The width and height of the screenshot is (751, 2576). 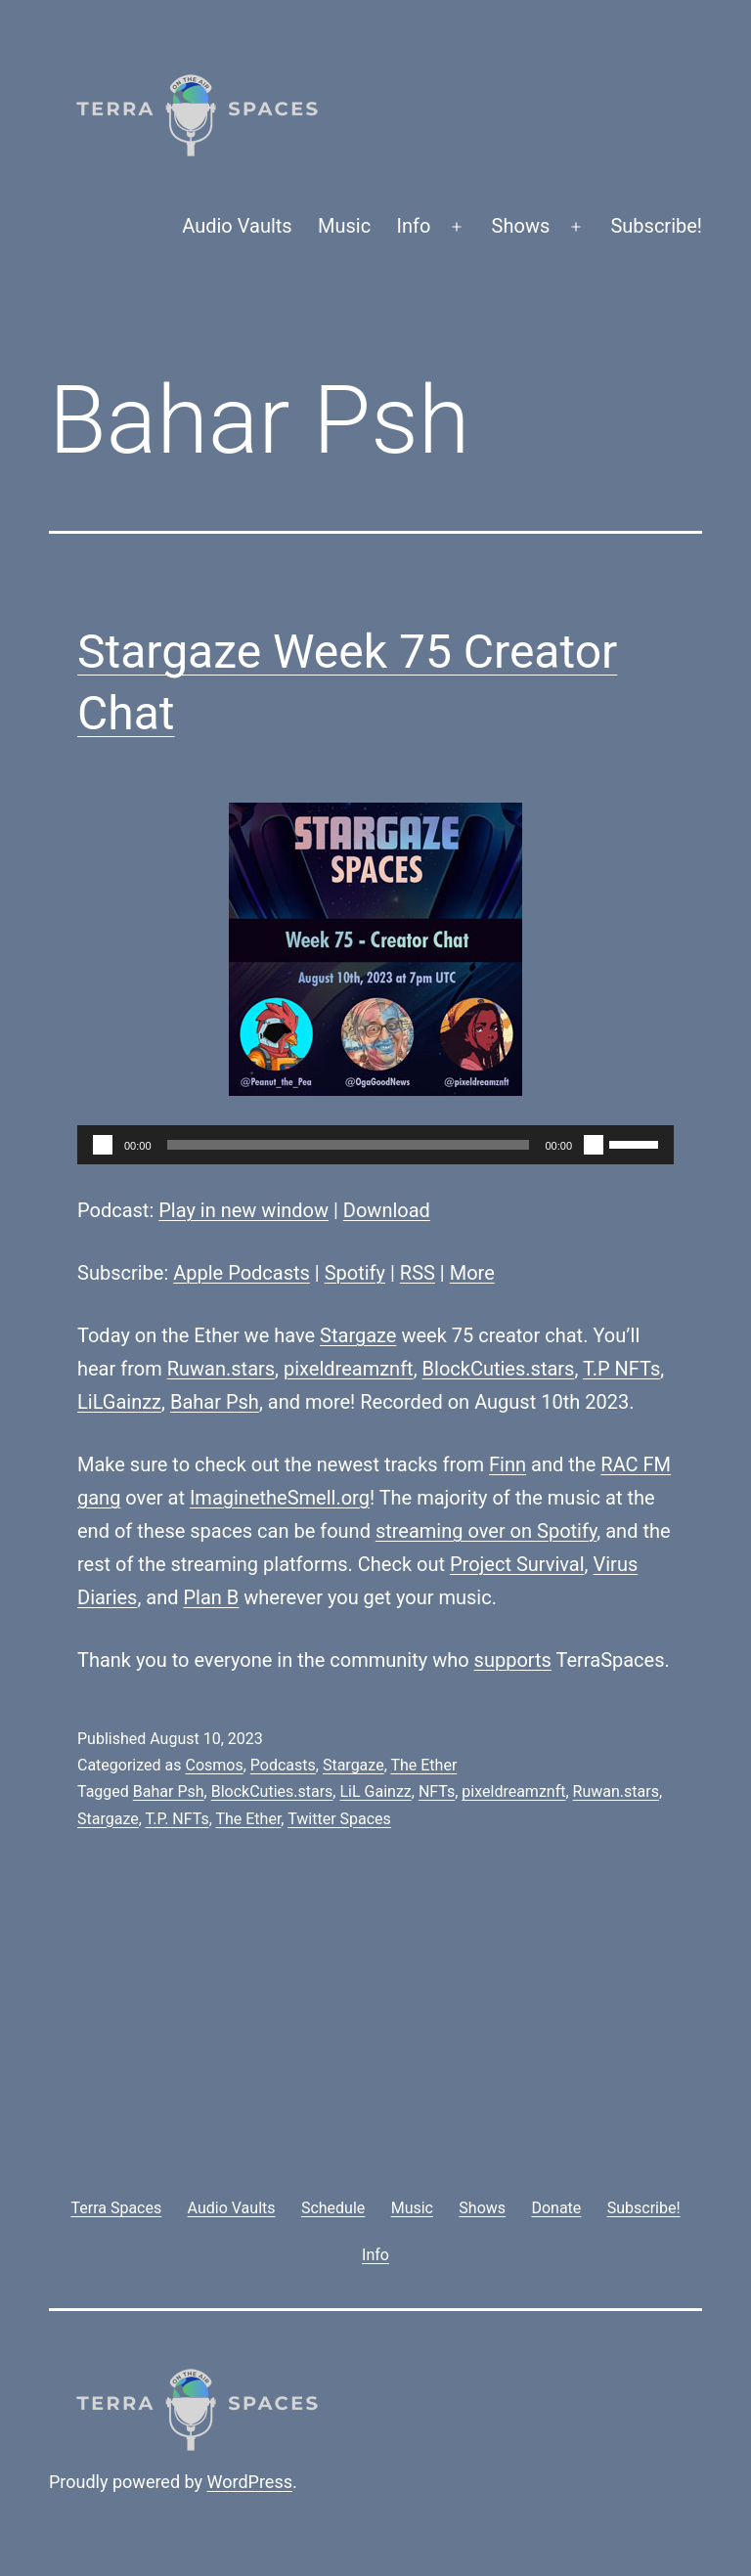 I want to click on pixeldreamznft, so click(x=349, y=1368).